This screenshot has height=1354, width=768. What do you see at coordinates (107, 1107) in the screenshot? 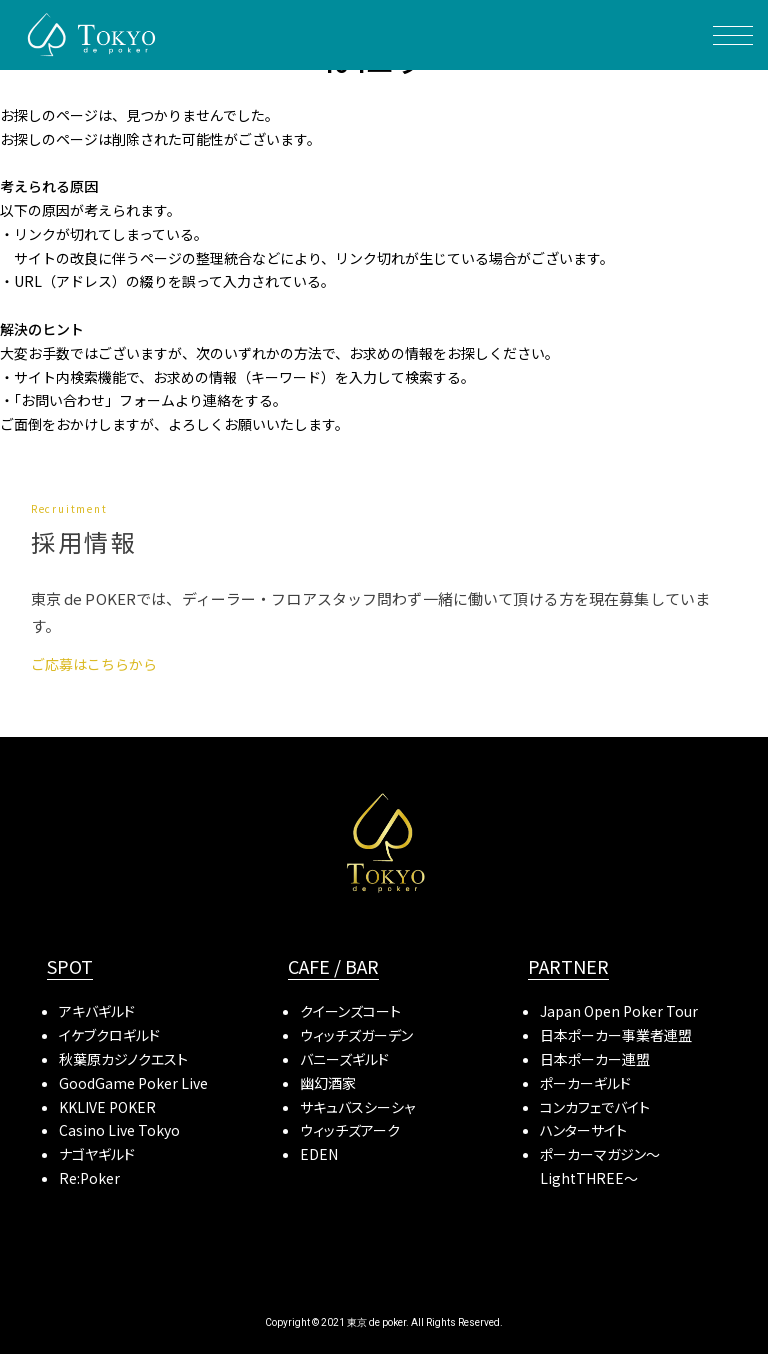
I see `KKLIVE POKER` at bounding box center [107, 1107].